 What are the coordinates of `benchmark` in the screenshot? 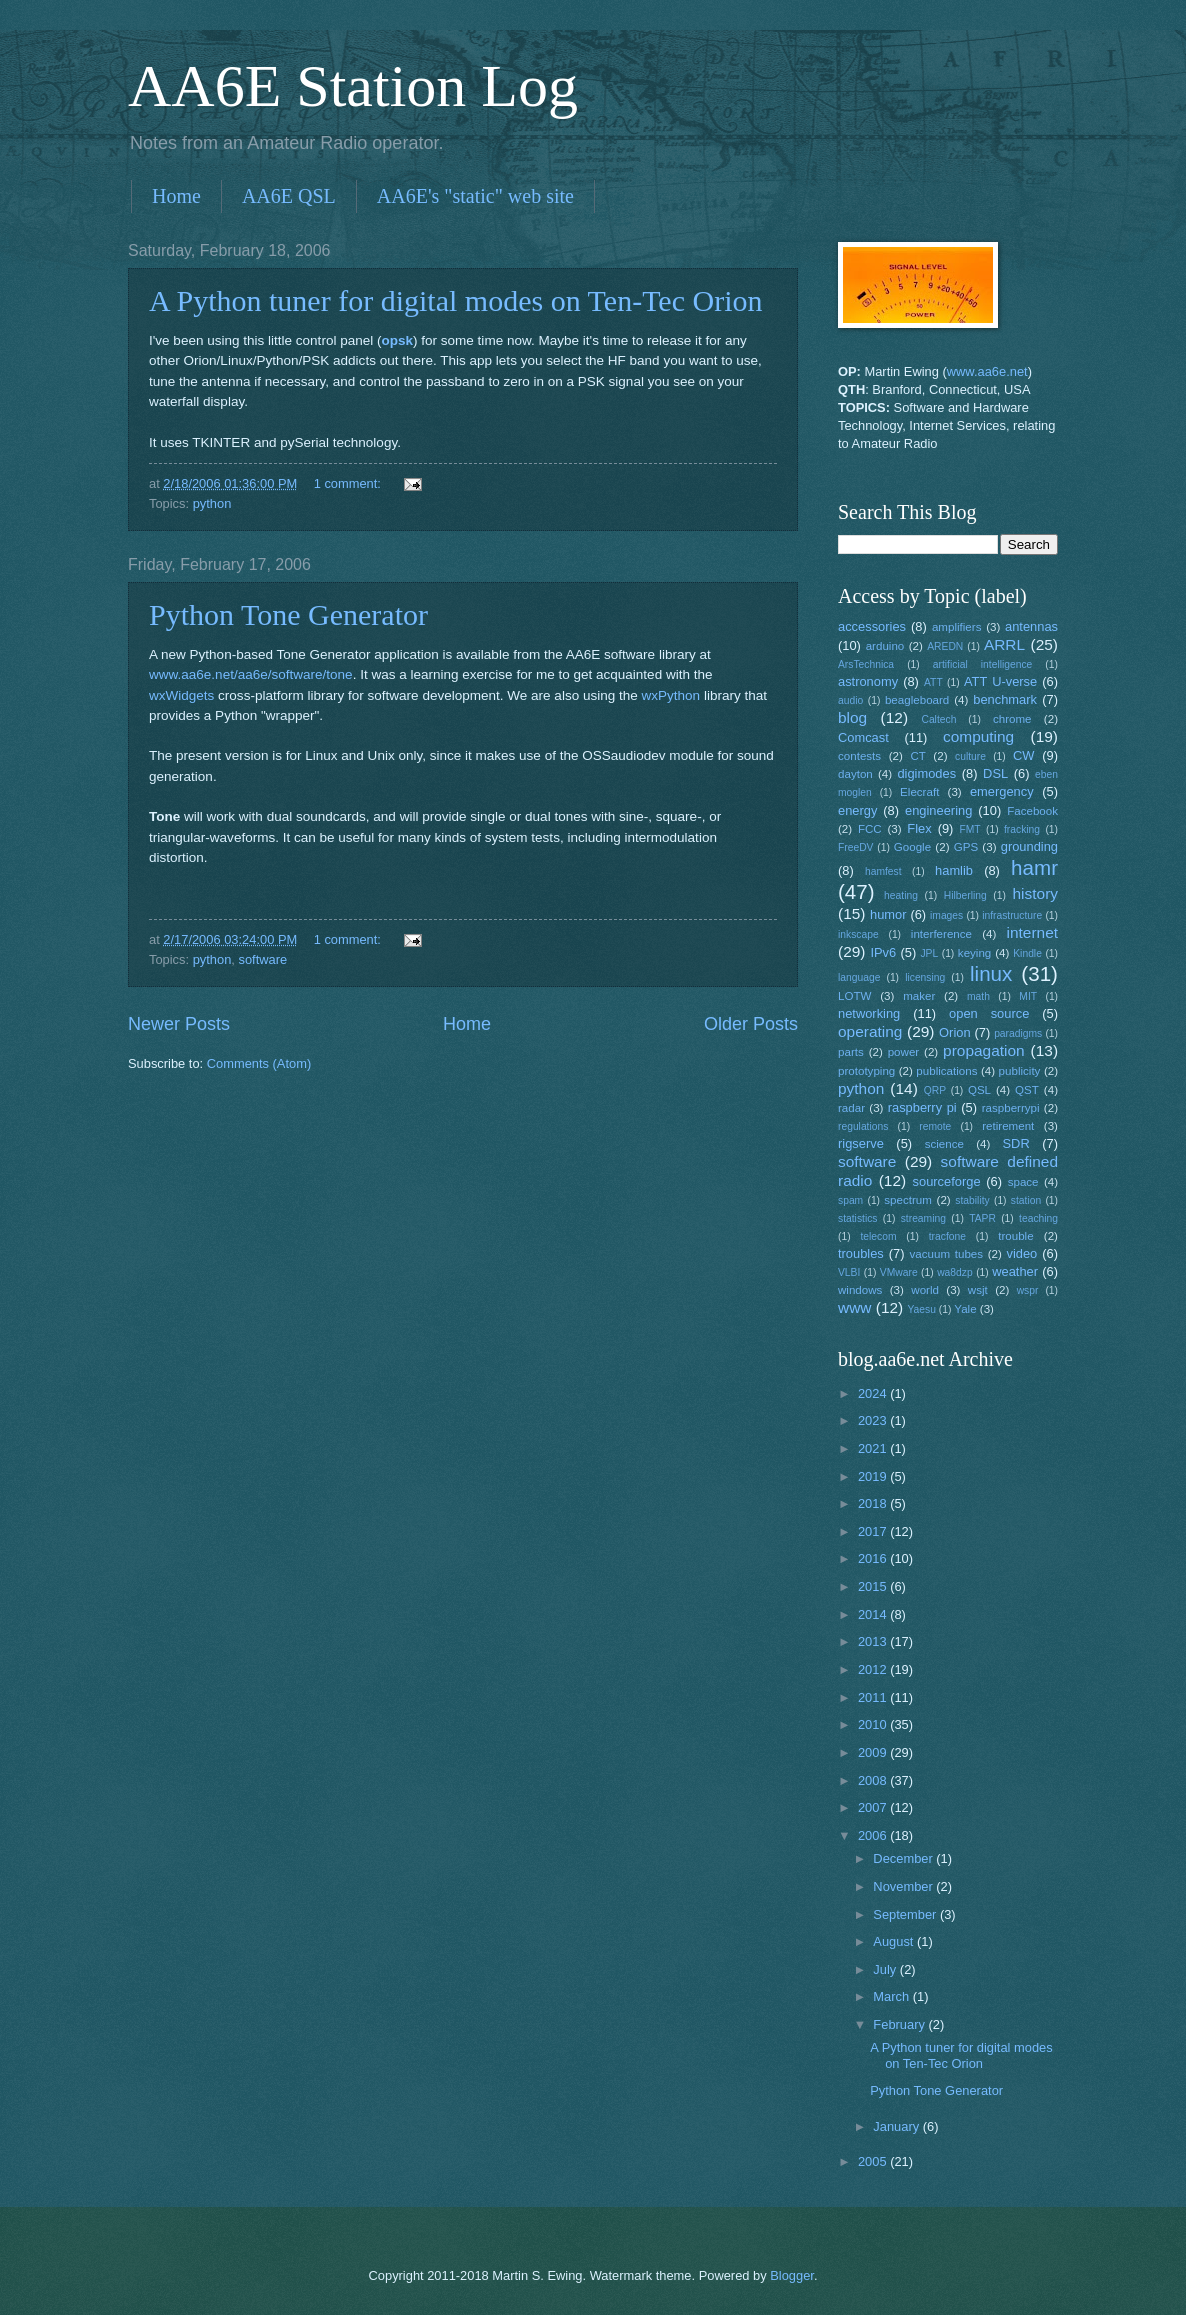 It's located at (1005, 699).